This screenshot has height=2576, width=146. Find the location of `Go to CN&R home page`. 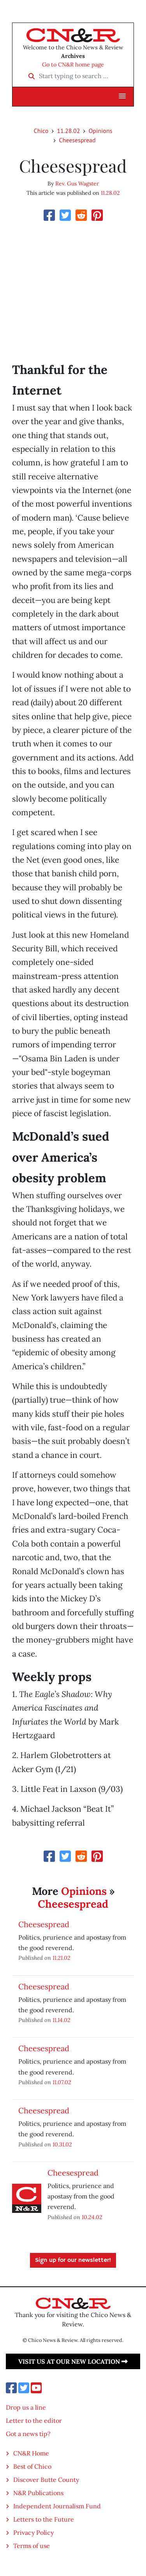

Go to CN&R home page is located at coordinates (73, 64).